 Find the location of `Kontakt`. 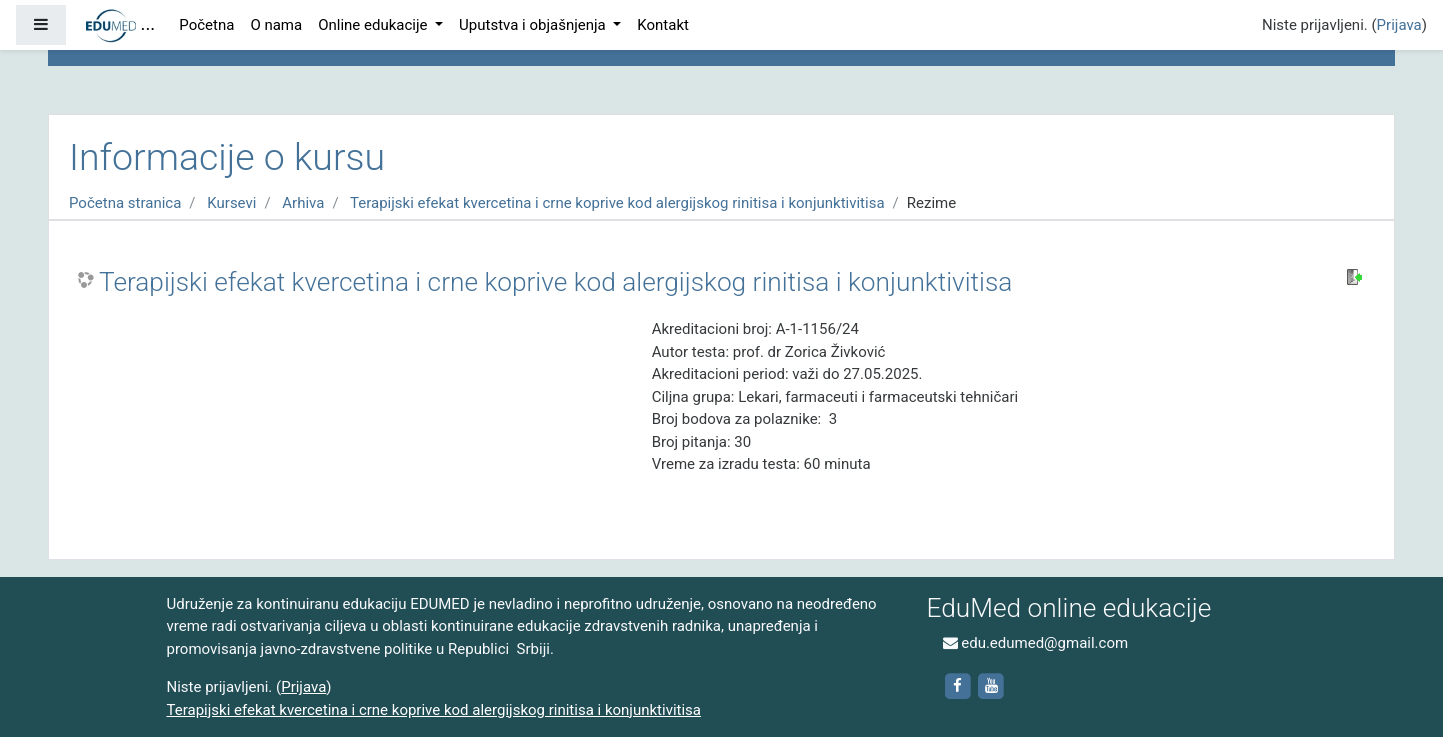

Kontakt is located at coordinates (663, 25).